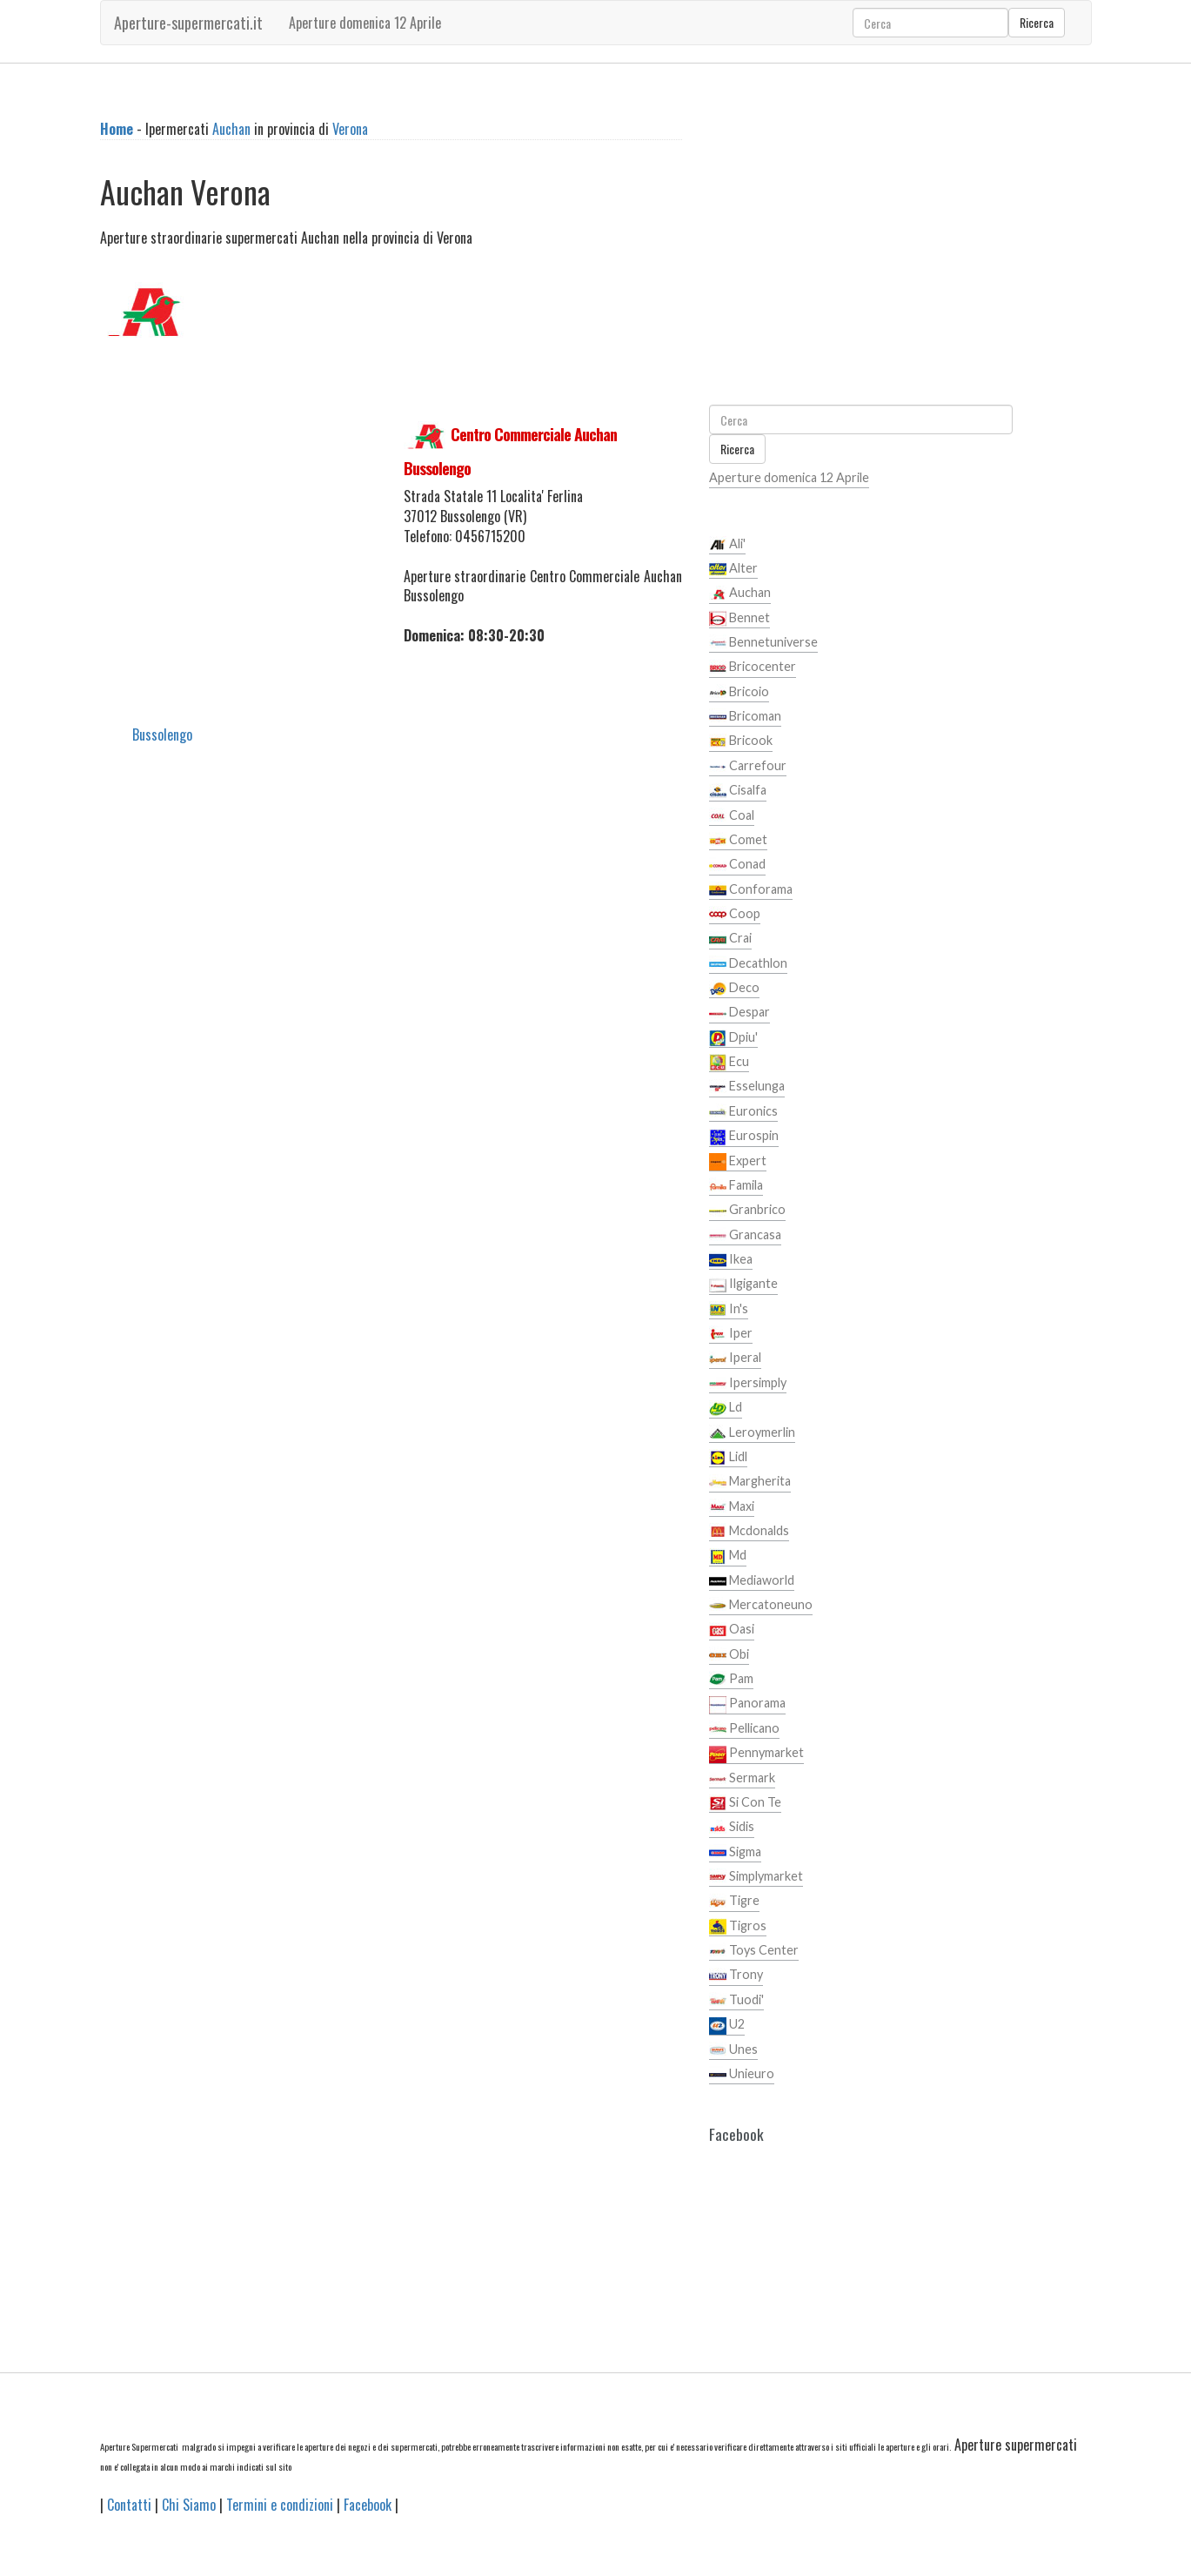 This screenshot has width=1191, height=2576. Describe the element at coordinates (744, 1729) in the screenshot. I see `Pellicano` at that location.